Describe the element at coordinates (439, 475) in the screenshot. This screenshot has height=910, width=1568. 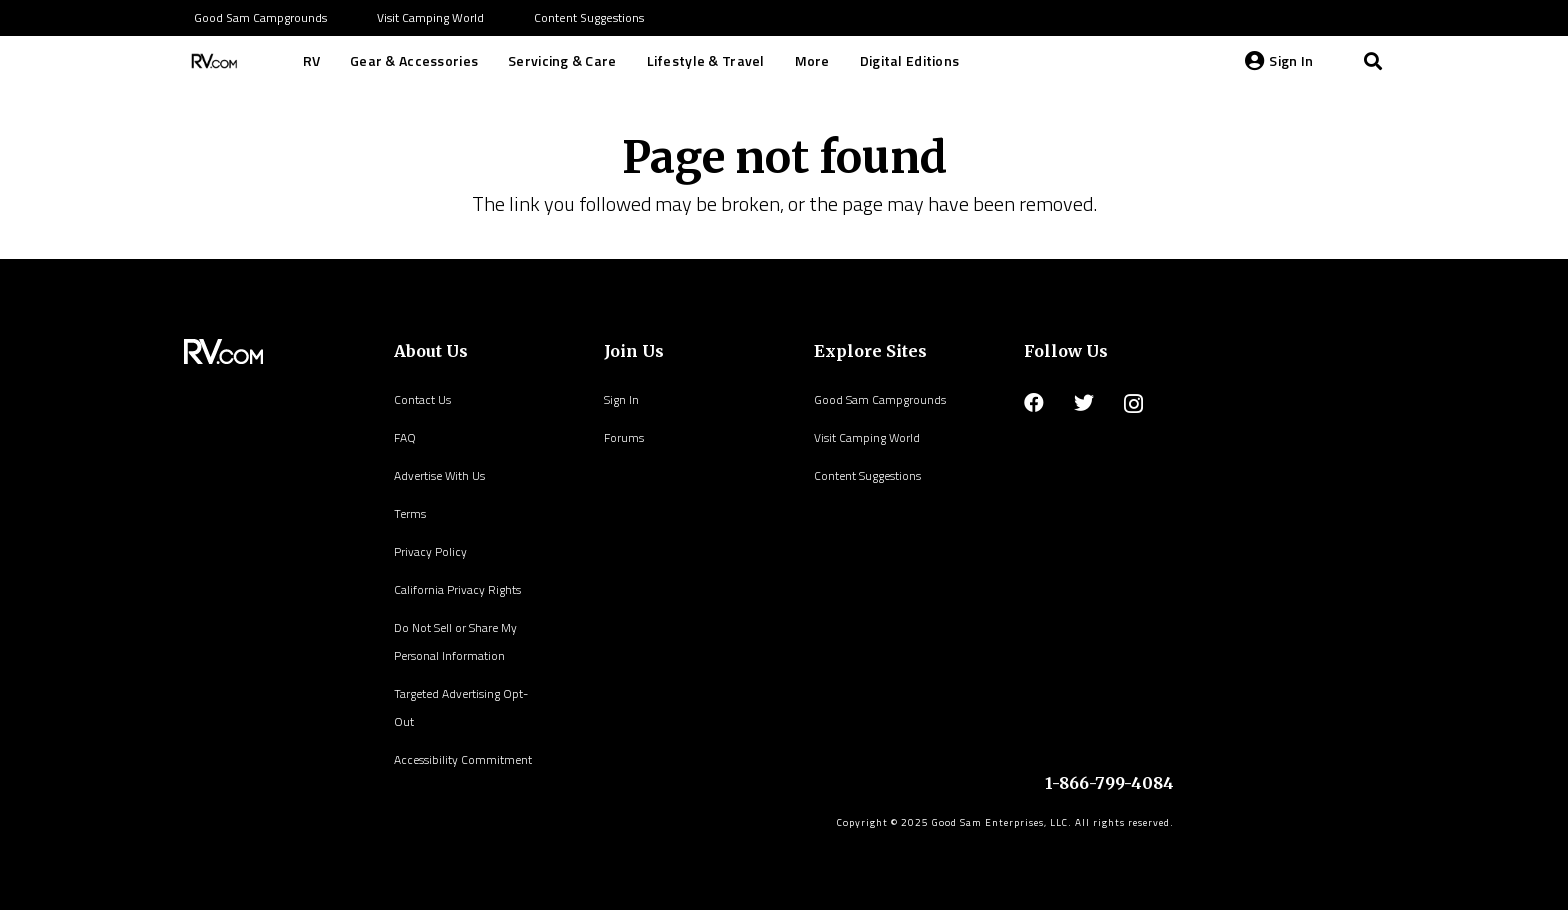
I see `Advertise With Us` at that location.